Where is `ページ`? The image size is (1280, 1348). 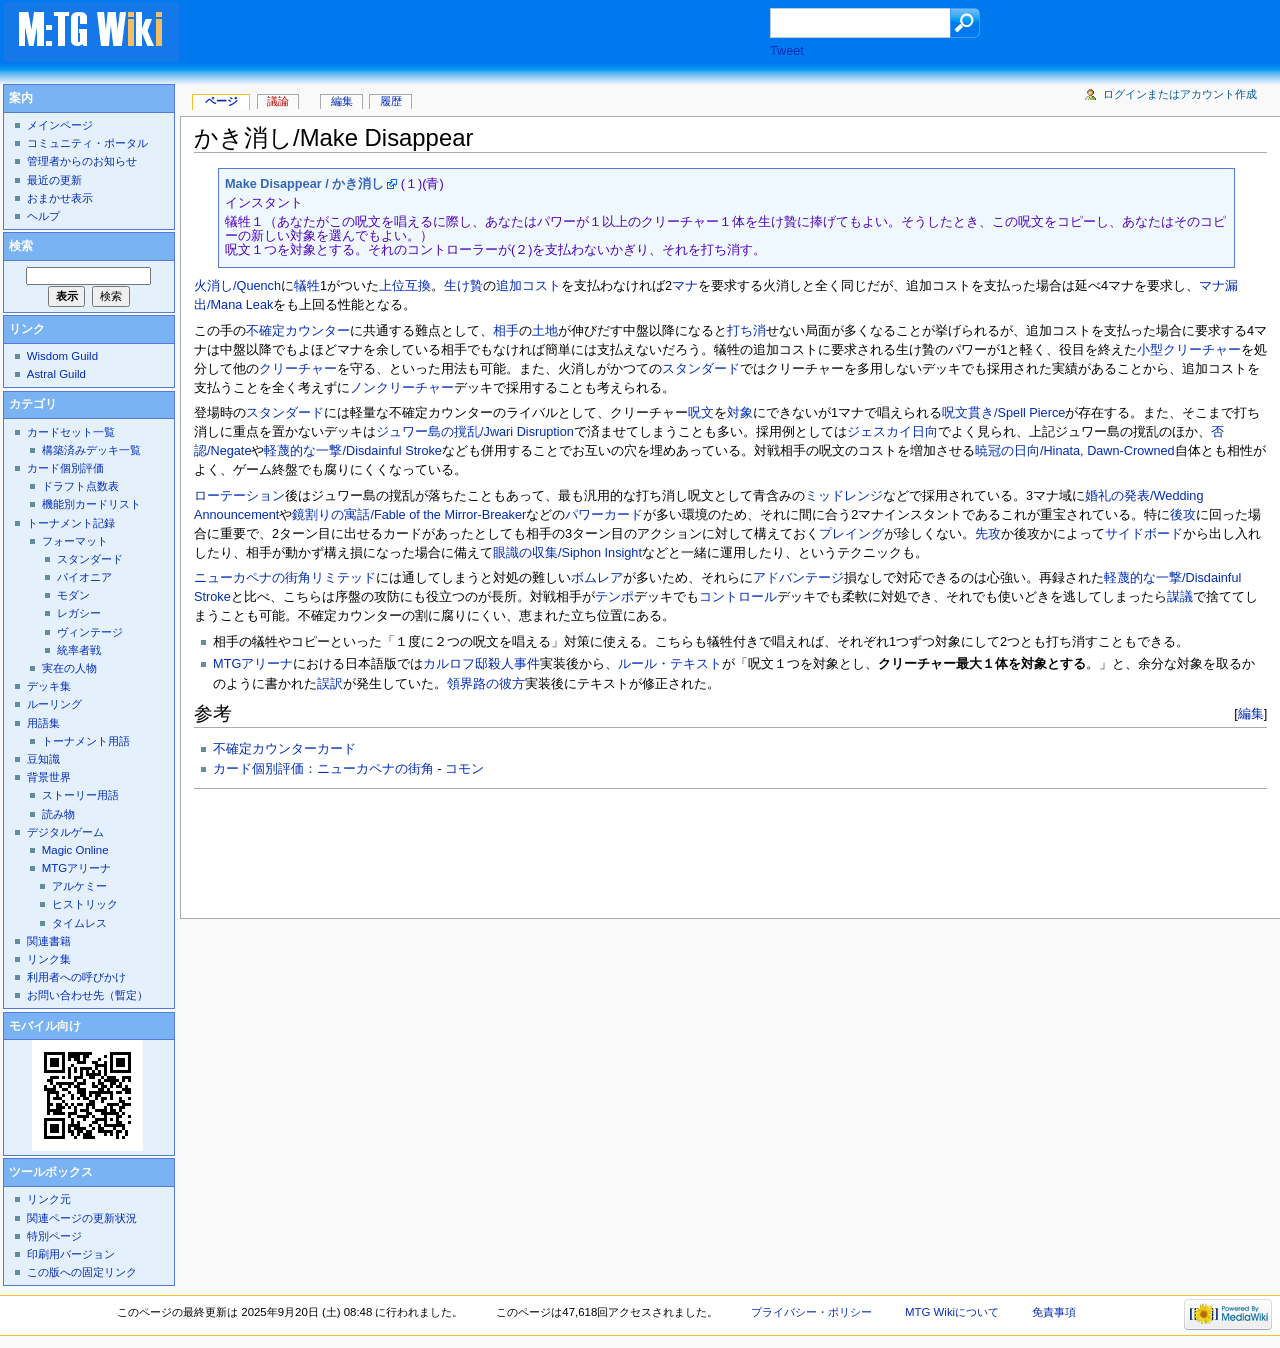 ページ is located at coordinates (221, 101).